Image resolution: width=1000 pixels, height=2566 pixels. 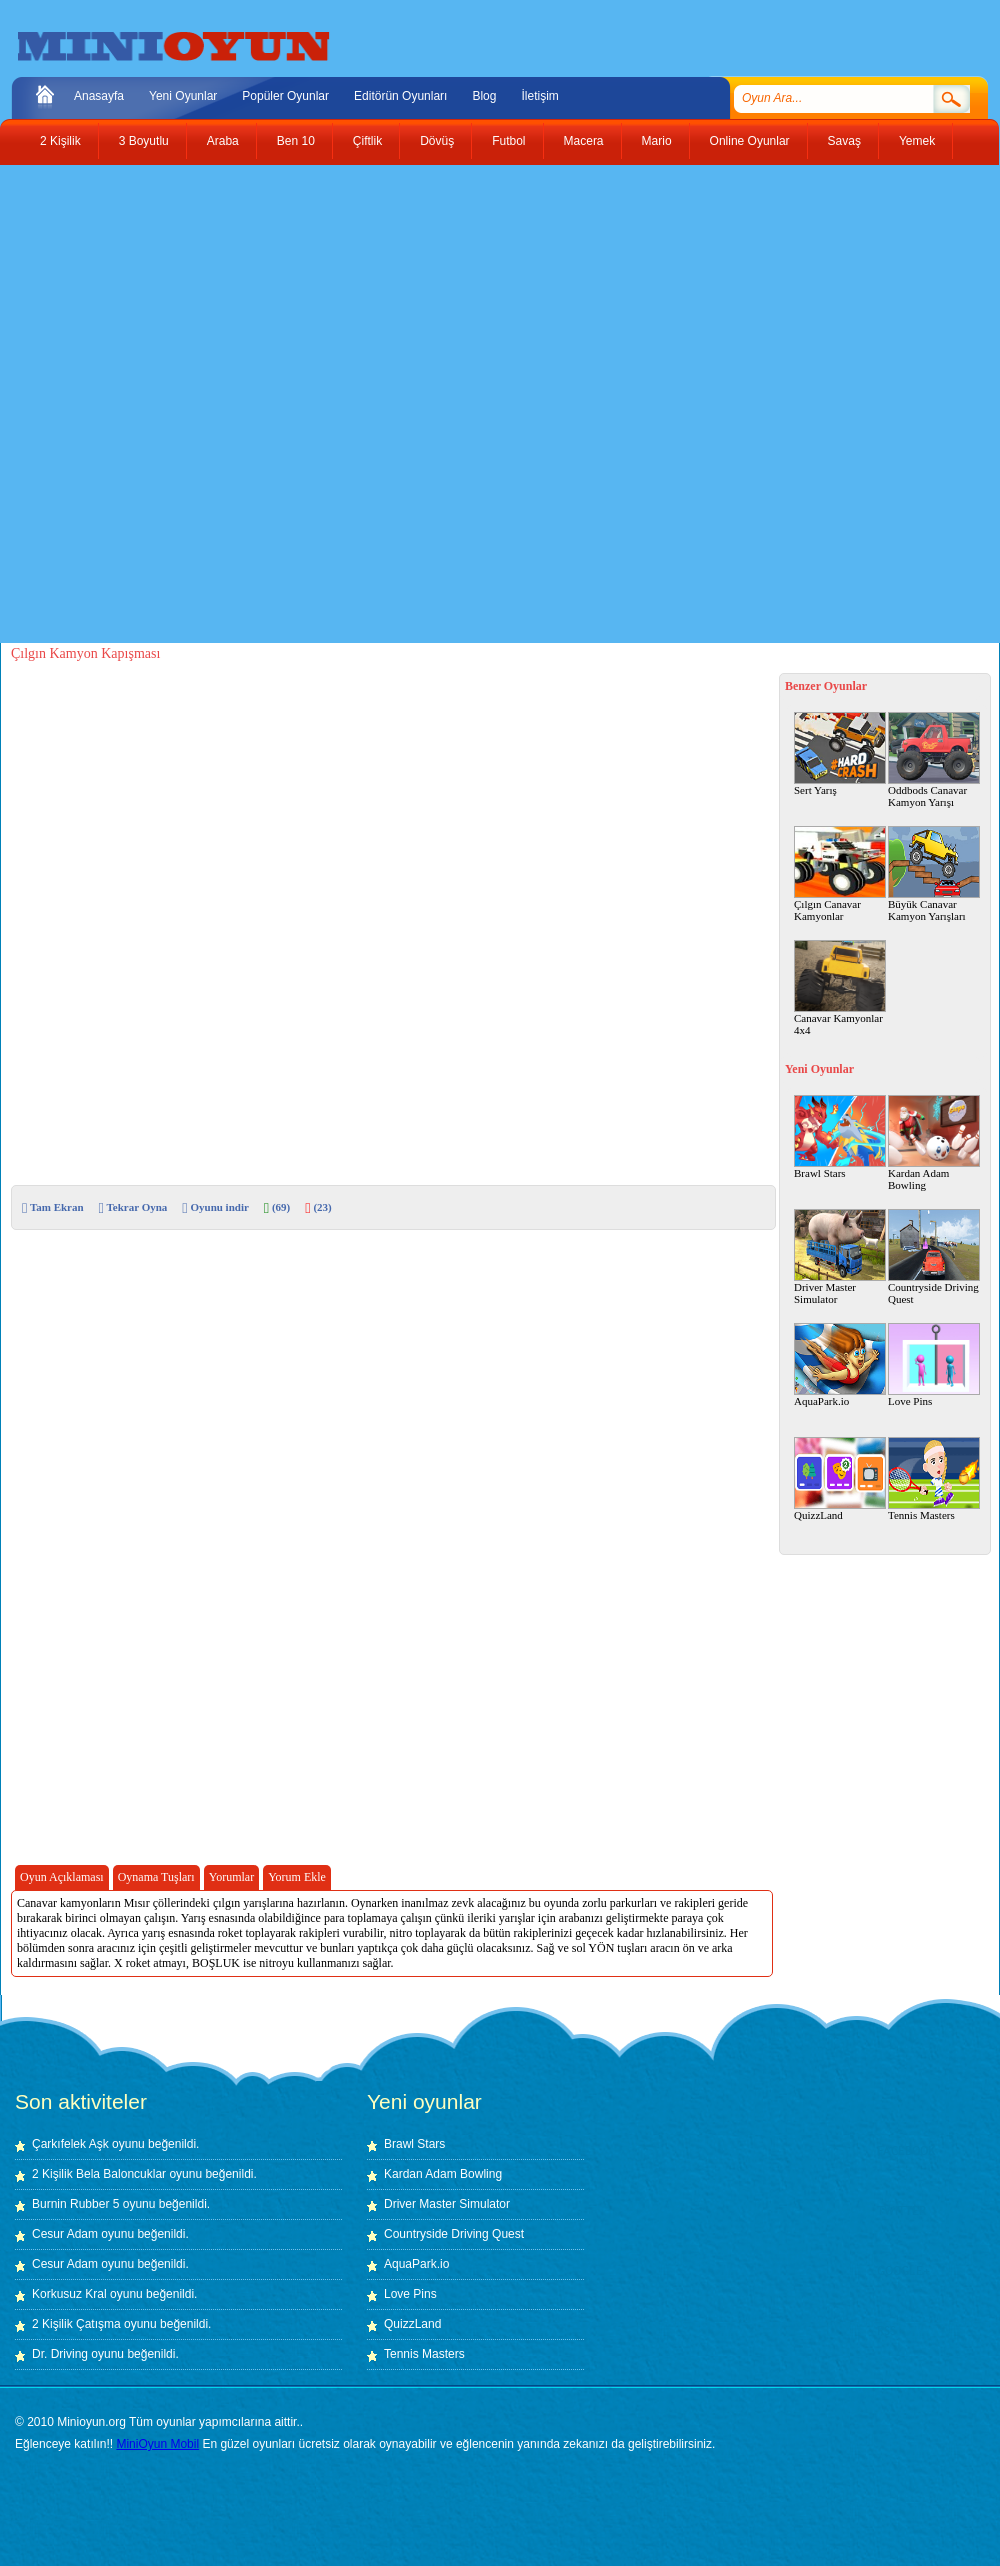 What do you see at coordinates (934, 1257) in the screenshot?
I see `Countryside Driving Quest` at bounding box center [934, 1257].